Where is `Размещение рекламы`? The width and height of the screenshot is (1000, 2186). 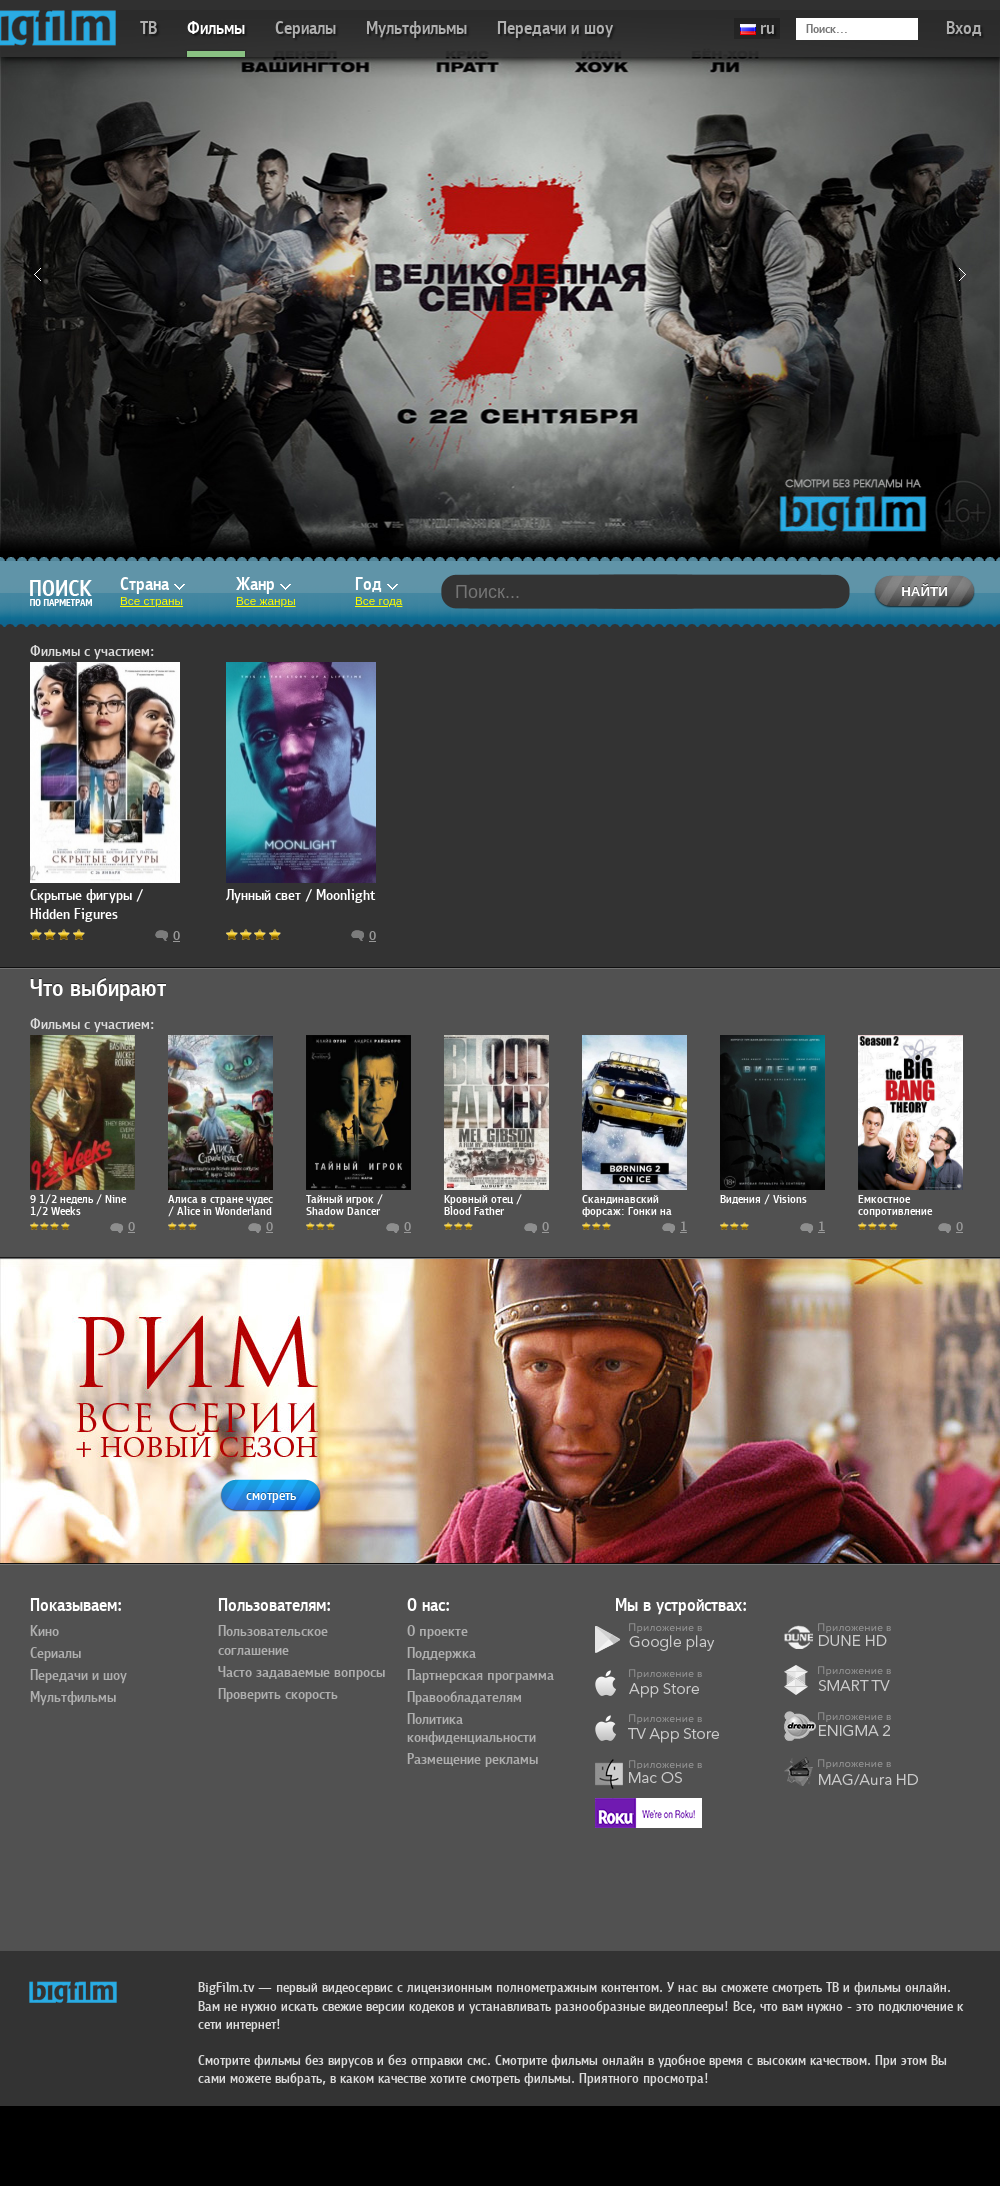
Размещение рекламы is located at coordinates (472, 1760).